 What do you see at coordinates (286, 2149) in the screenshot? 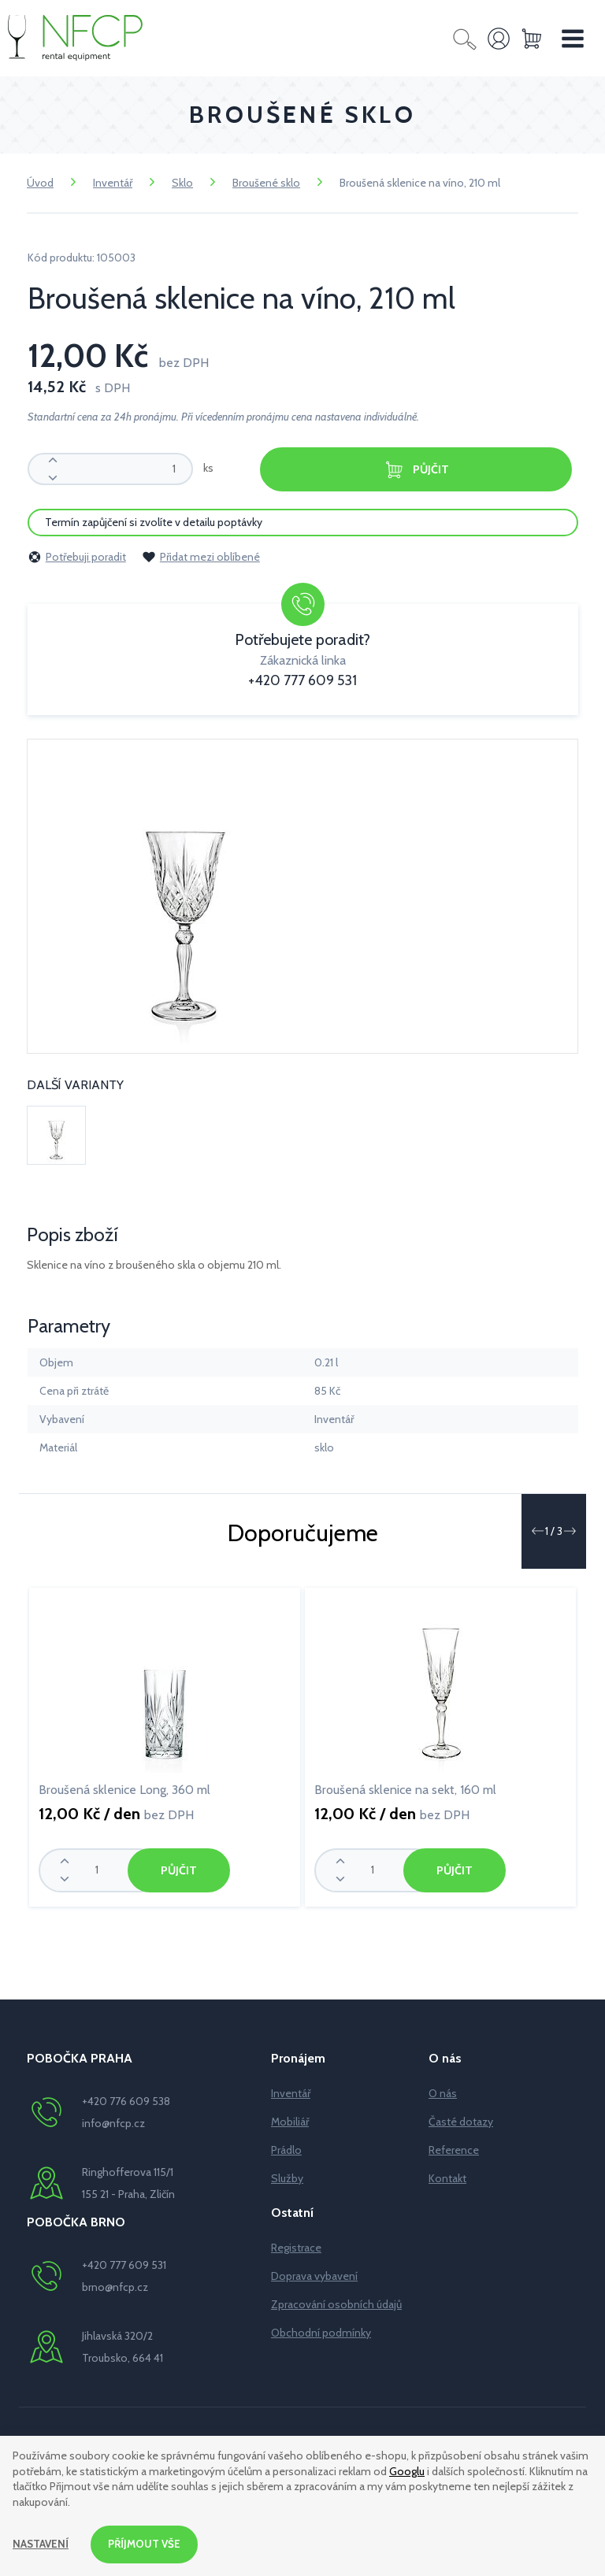
I see `Prádlo` at bounding box center [286, 2149].